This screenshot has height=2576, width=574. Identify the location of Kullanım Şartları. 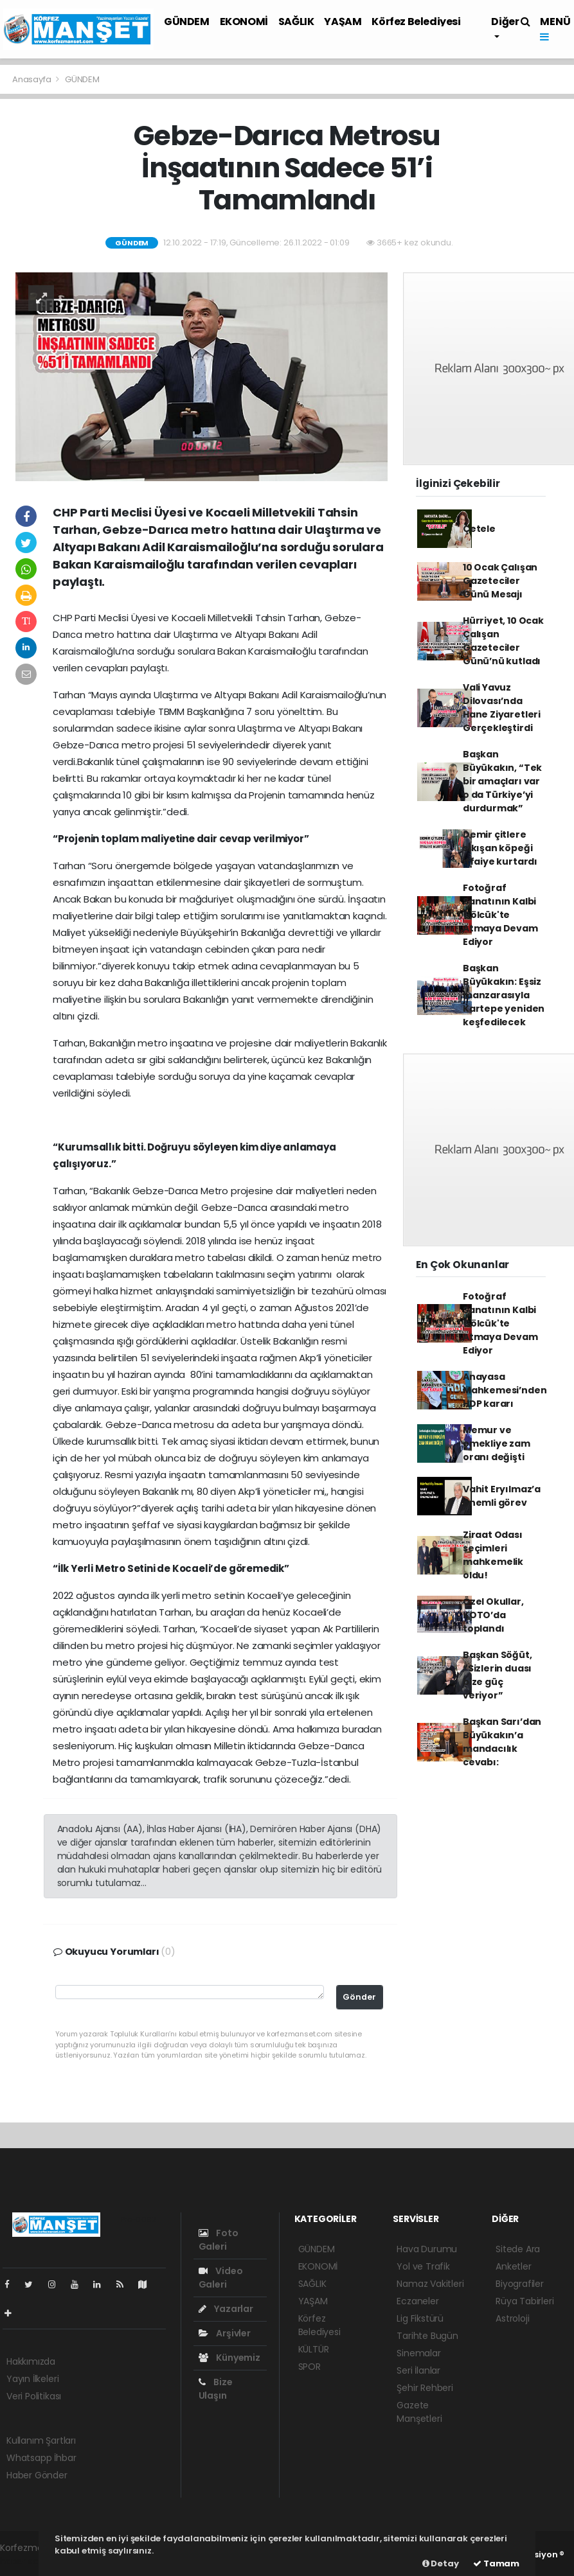
(41, 2440).